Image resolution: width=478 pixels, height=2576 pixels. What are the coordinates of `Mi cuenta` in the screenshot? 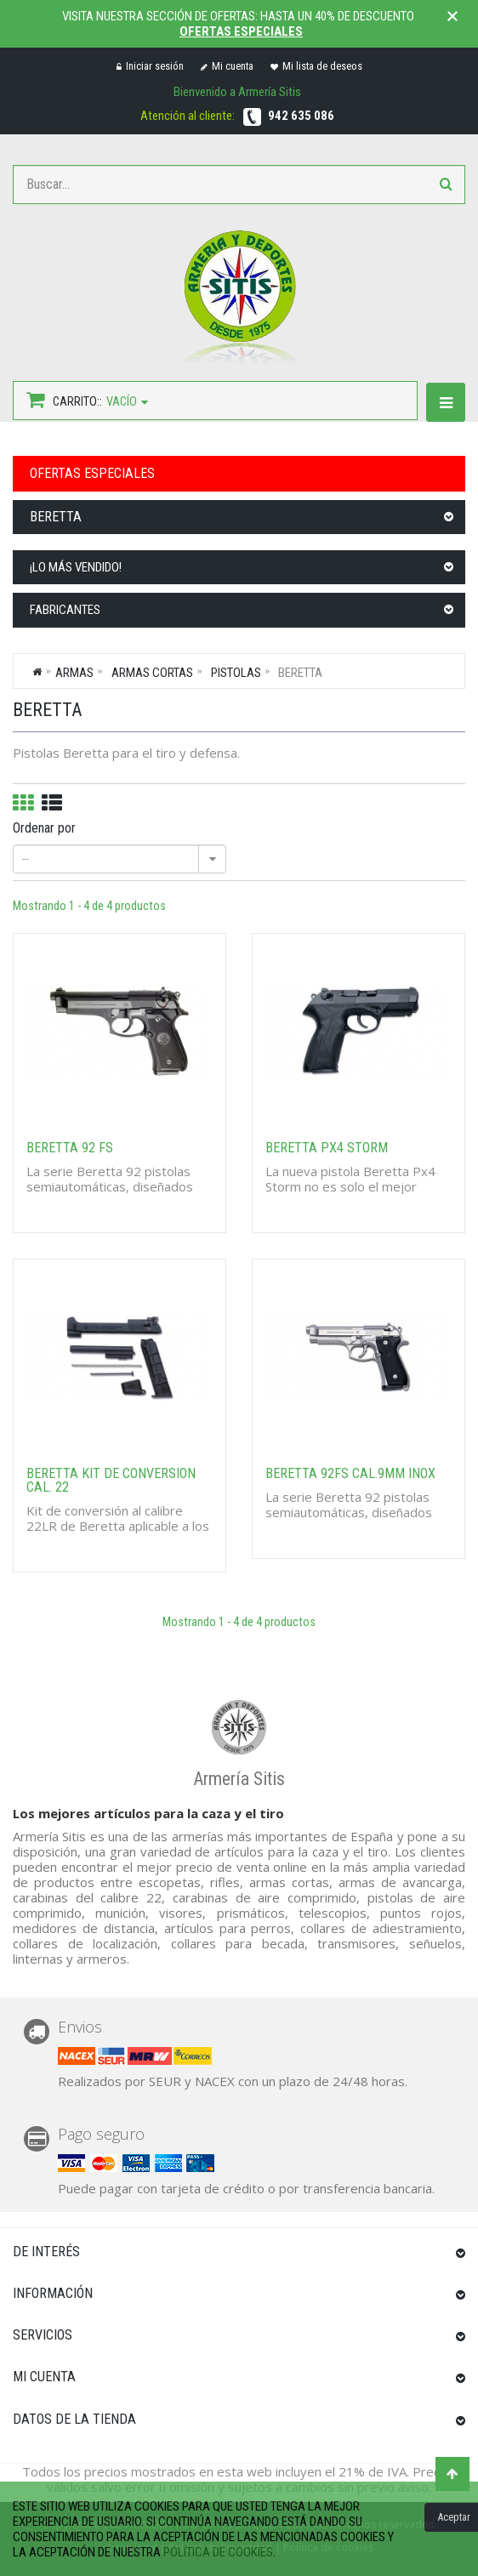 It's located at (227, 66).